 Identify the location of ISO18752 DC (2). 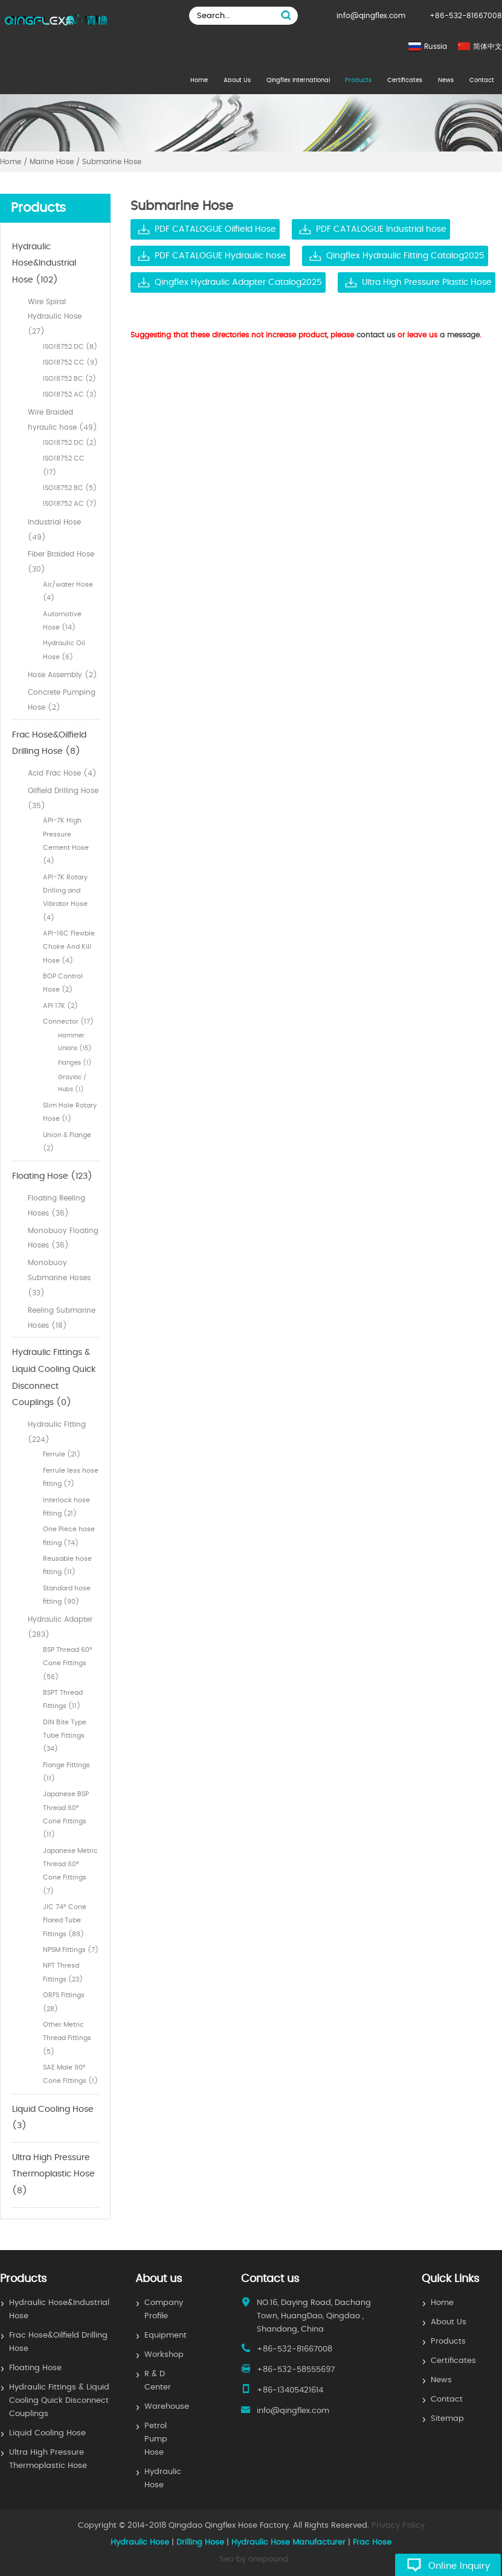
(70, 442).